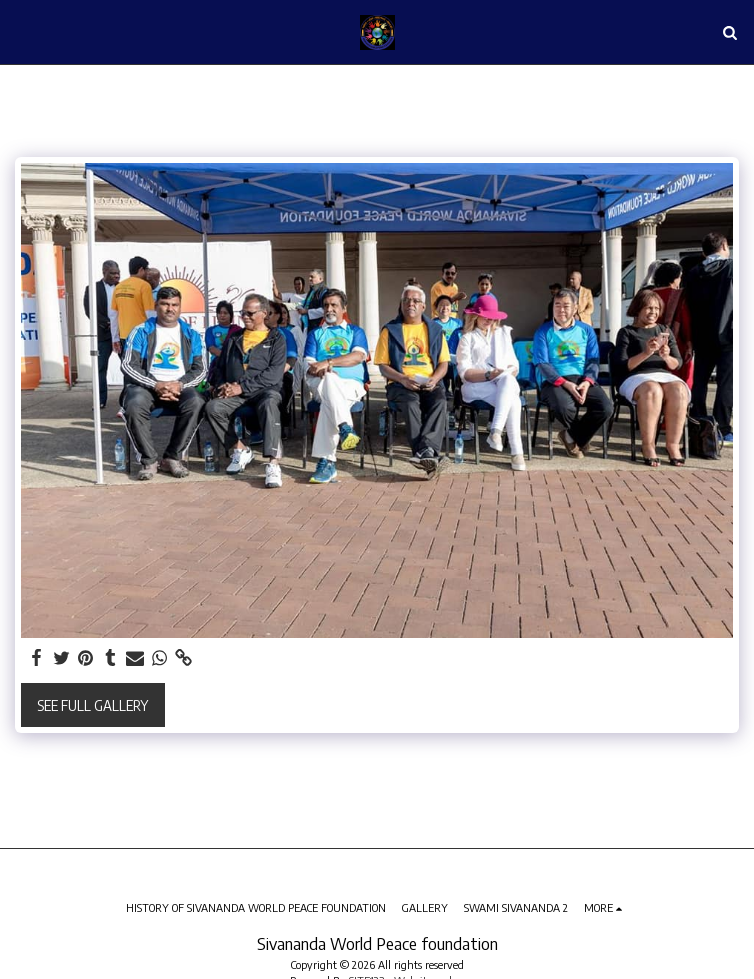 This screenshot has height=979, width=754. Describe the element at coordinates (22, 31) in the screenshot. I see `[button]` at that location.